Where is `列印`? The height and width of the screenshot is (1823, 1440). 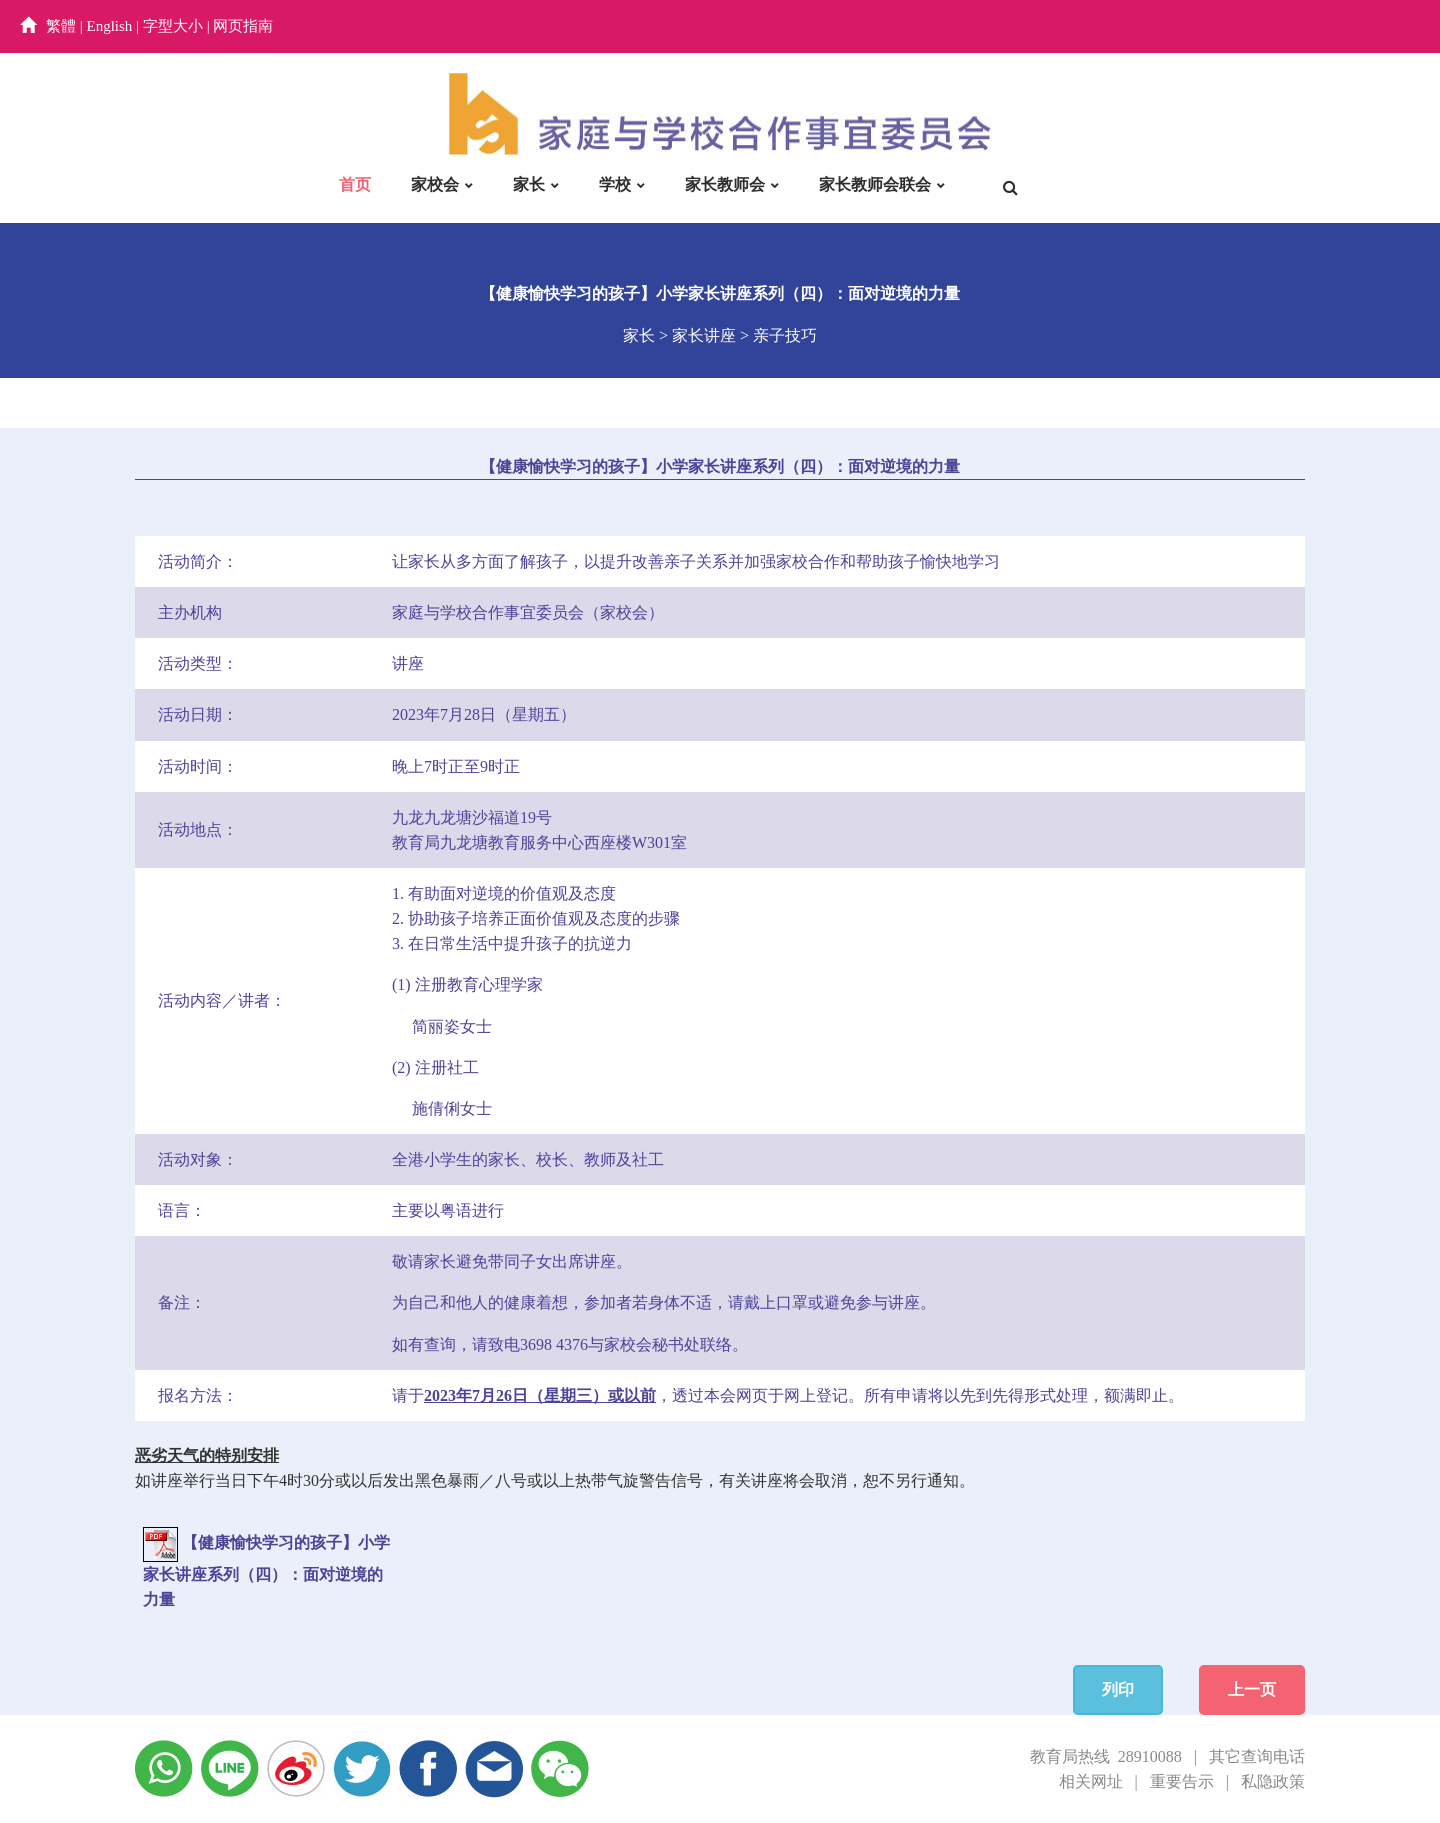 列印 is located at coordinates (1118, 1689).